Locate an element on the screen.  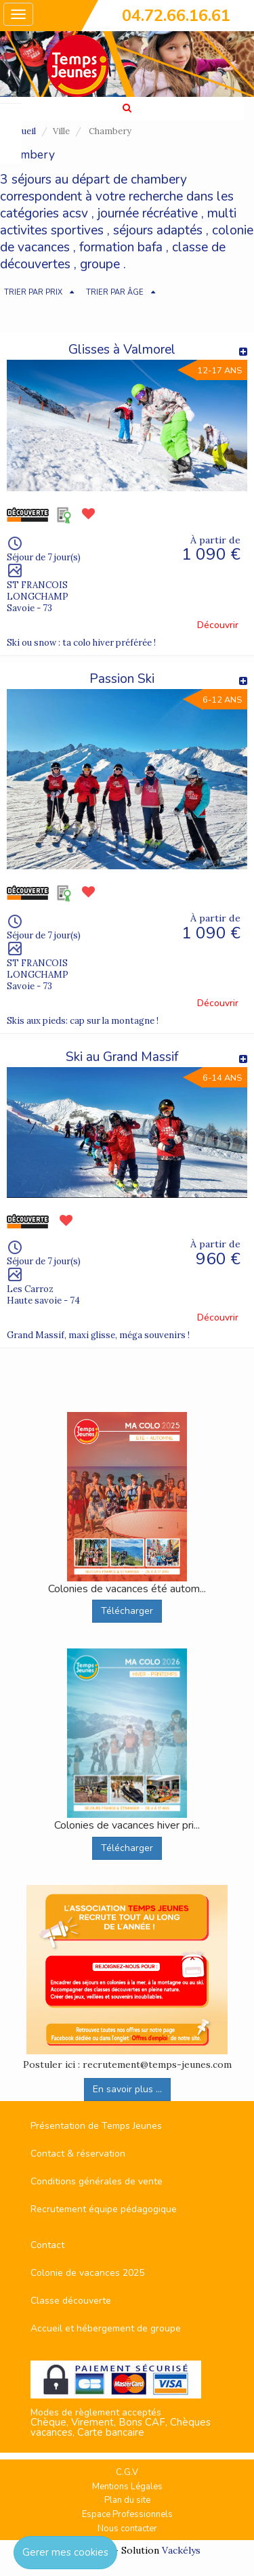
En savoir plus ... is located at coordinates (127, 2089).